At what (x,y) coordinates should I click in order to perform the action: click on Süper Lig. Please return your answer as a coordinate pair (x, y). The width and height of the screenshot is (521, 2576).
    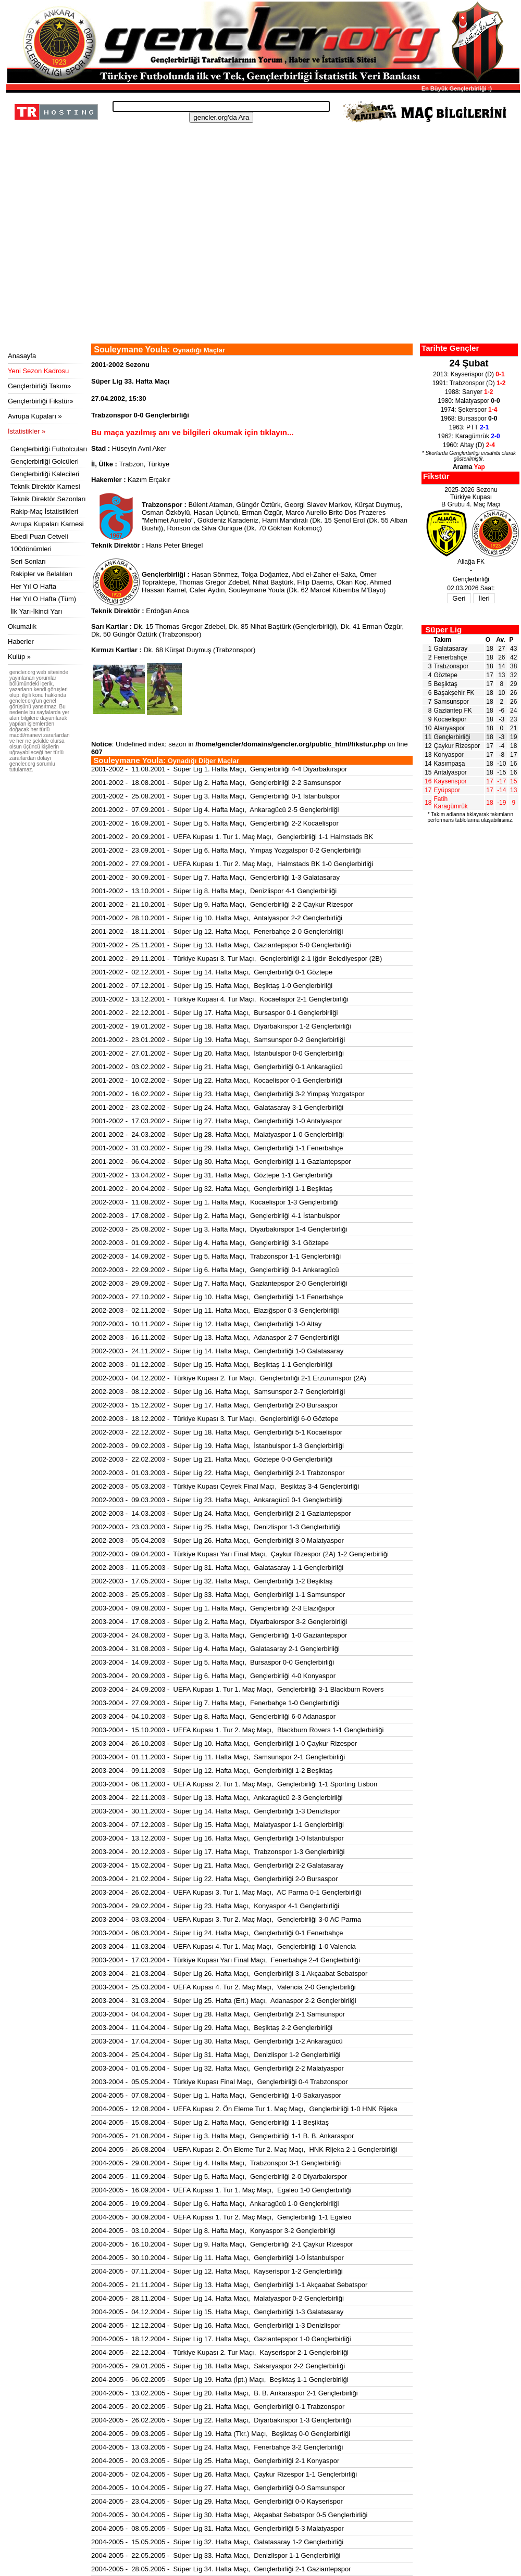
    Looking at the image, I should click on (443, 629).